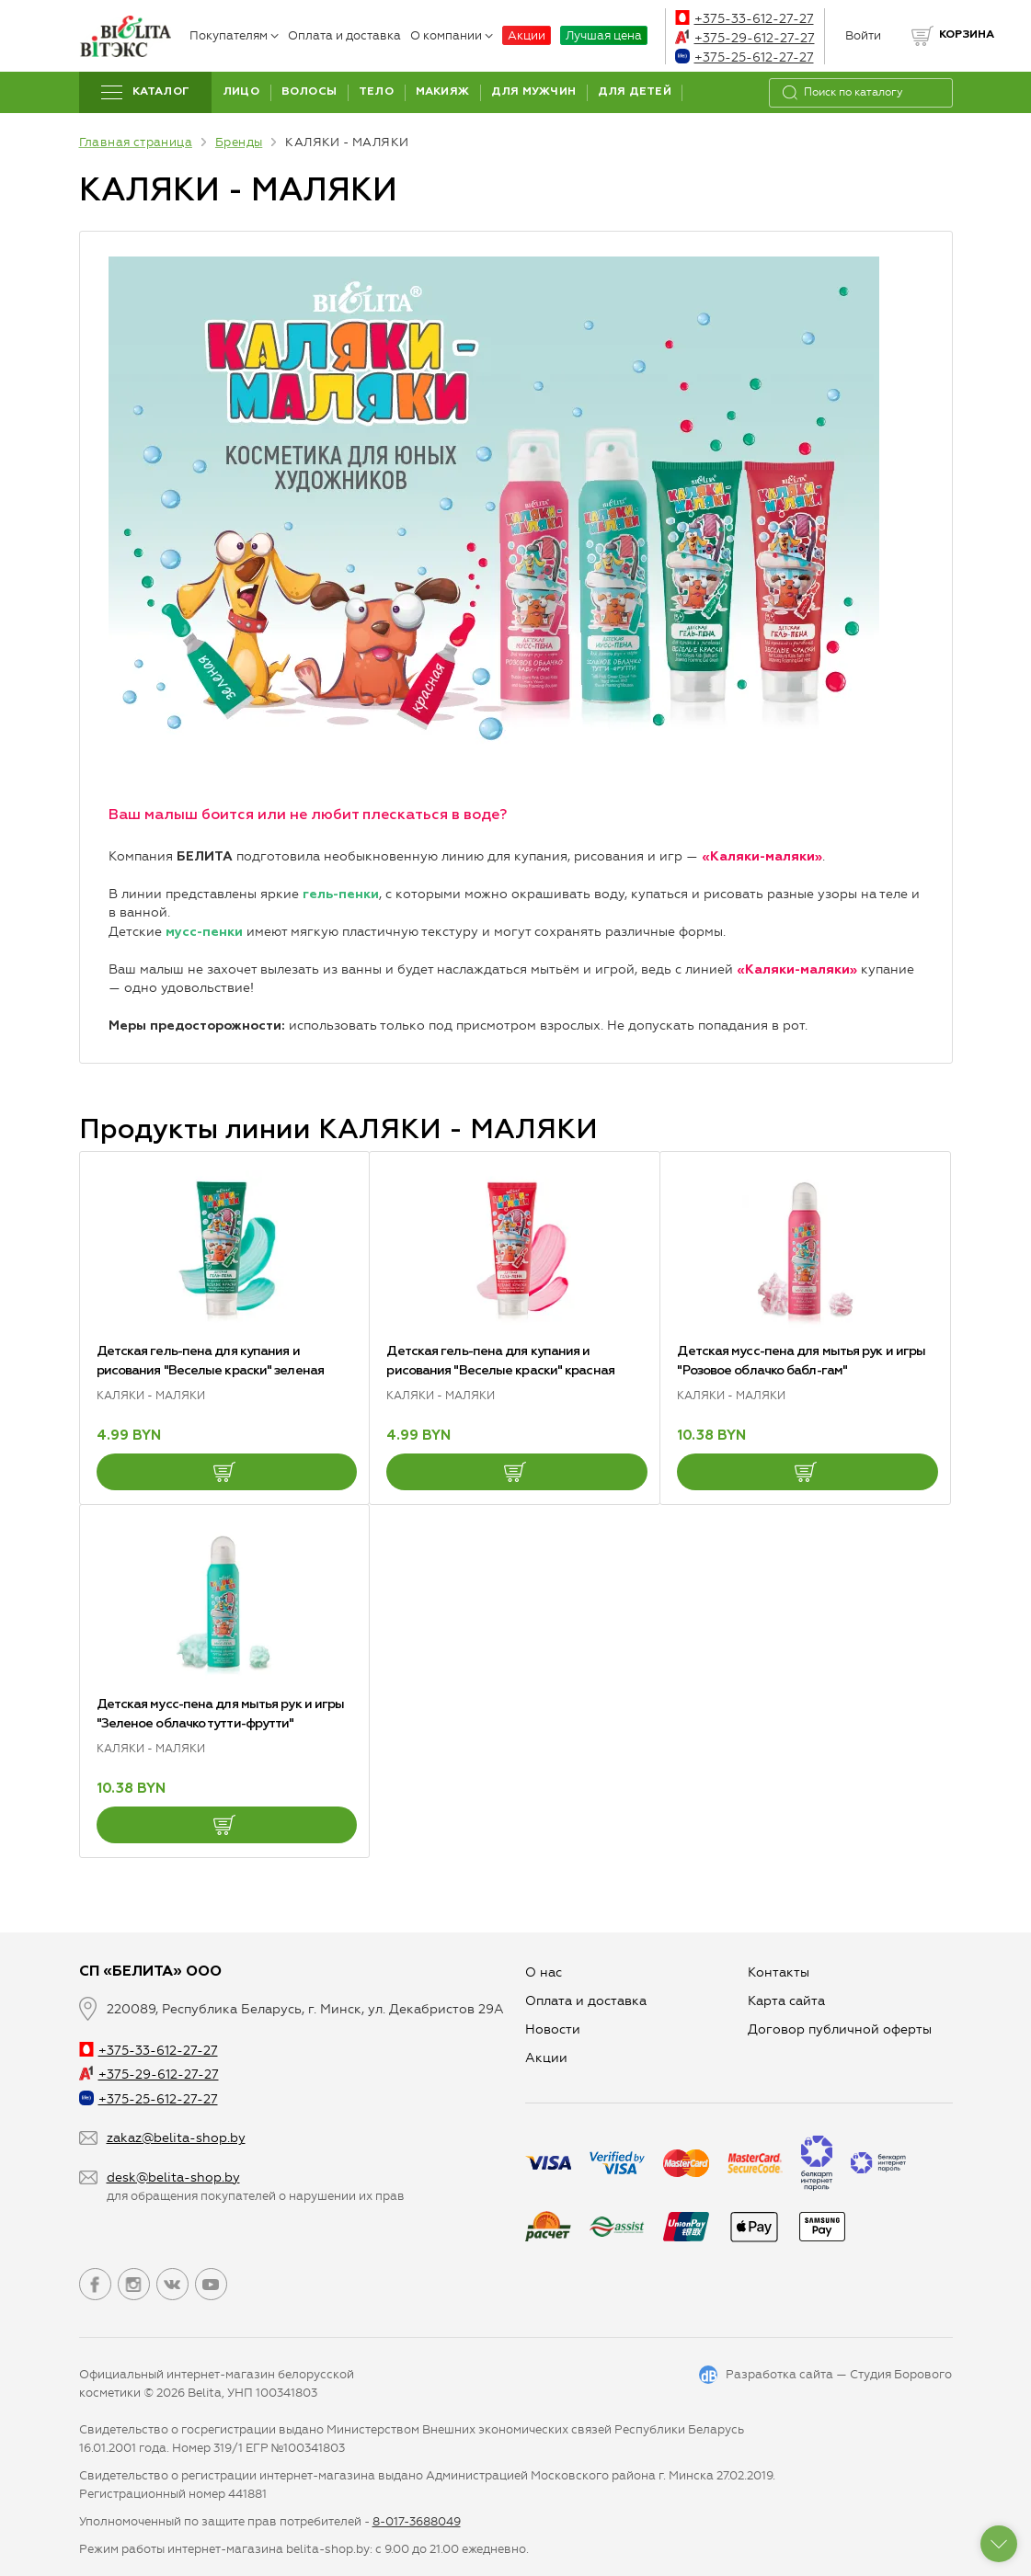  I want to click on Студия Борового, so click(901, 2374).